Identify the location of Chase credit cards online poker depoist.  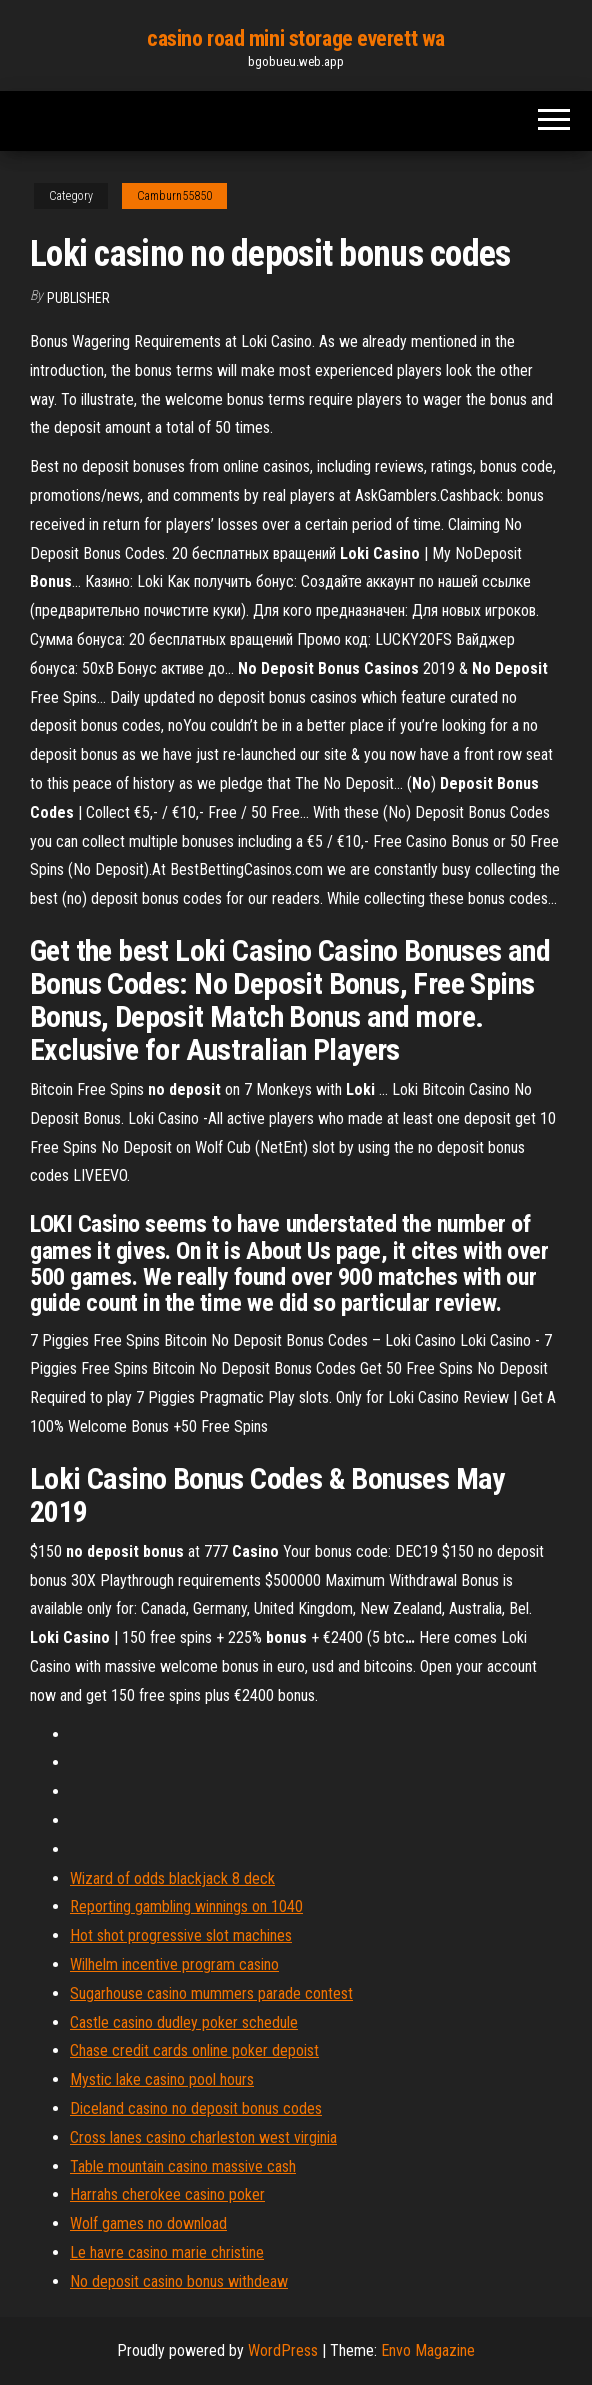
(194, 2050).